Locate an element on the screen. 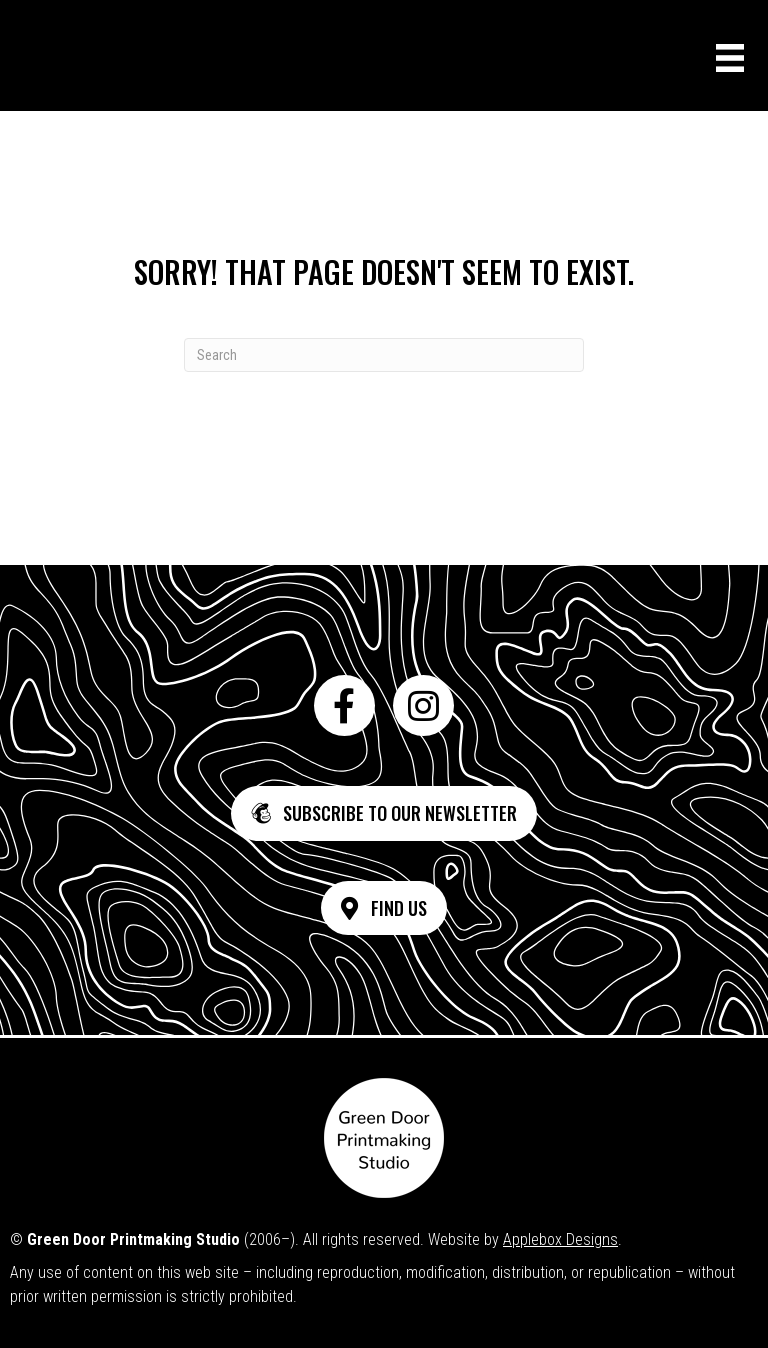 The height and width of the screenshot is (1348, 768). [Menu] is located at coordinates (730, 58).